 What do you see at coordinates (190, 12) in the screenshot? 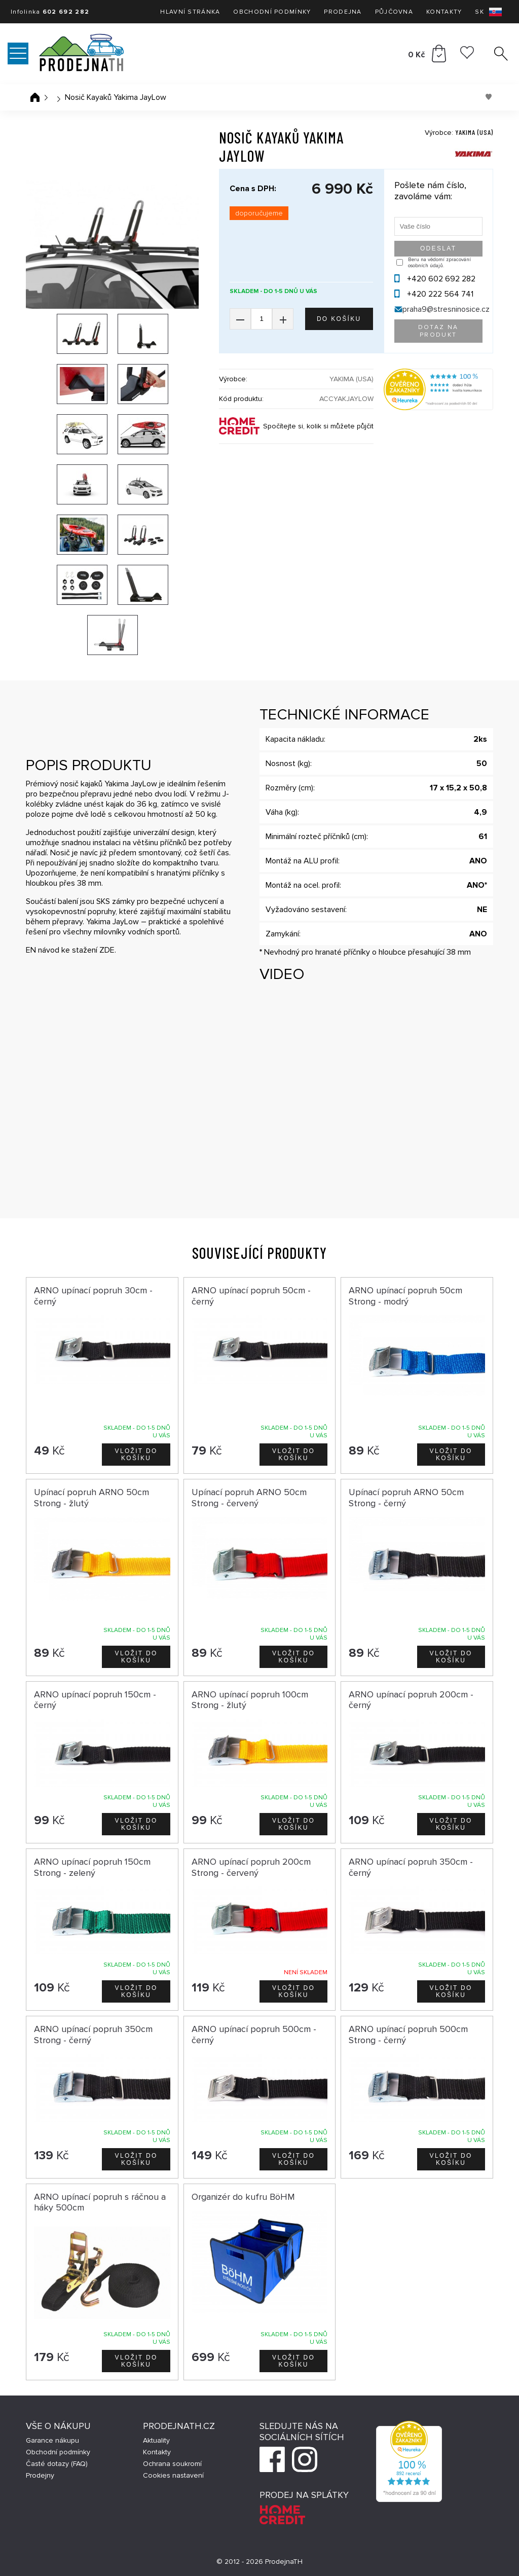
I see `Hlavní stránka` at bounding box center [190, 12].